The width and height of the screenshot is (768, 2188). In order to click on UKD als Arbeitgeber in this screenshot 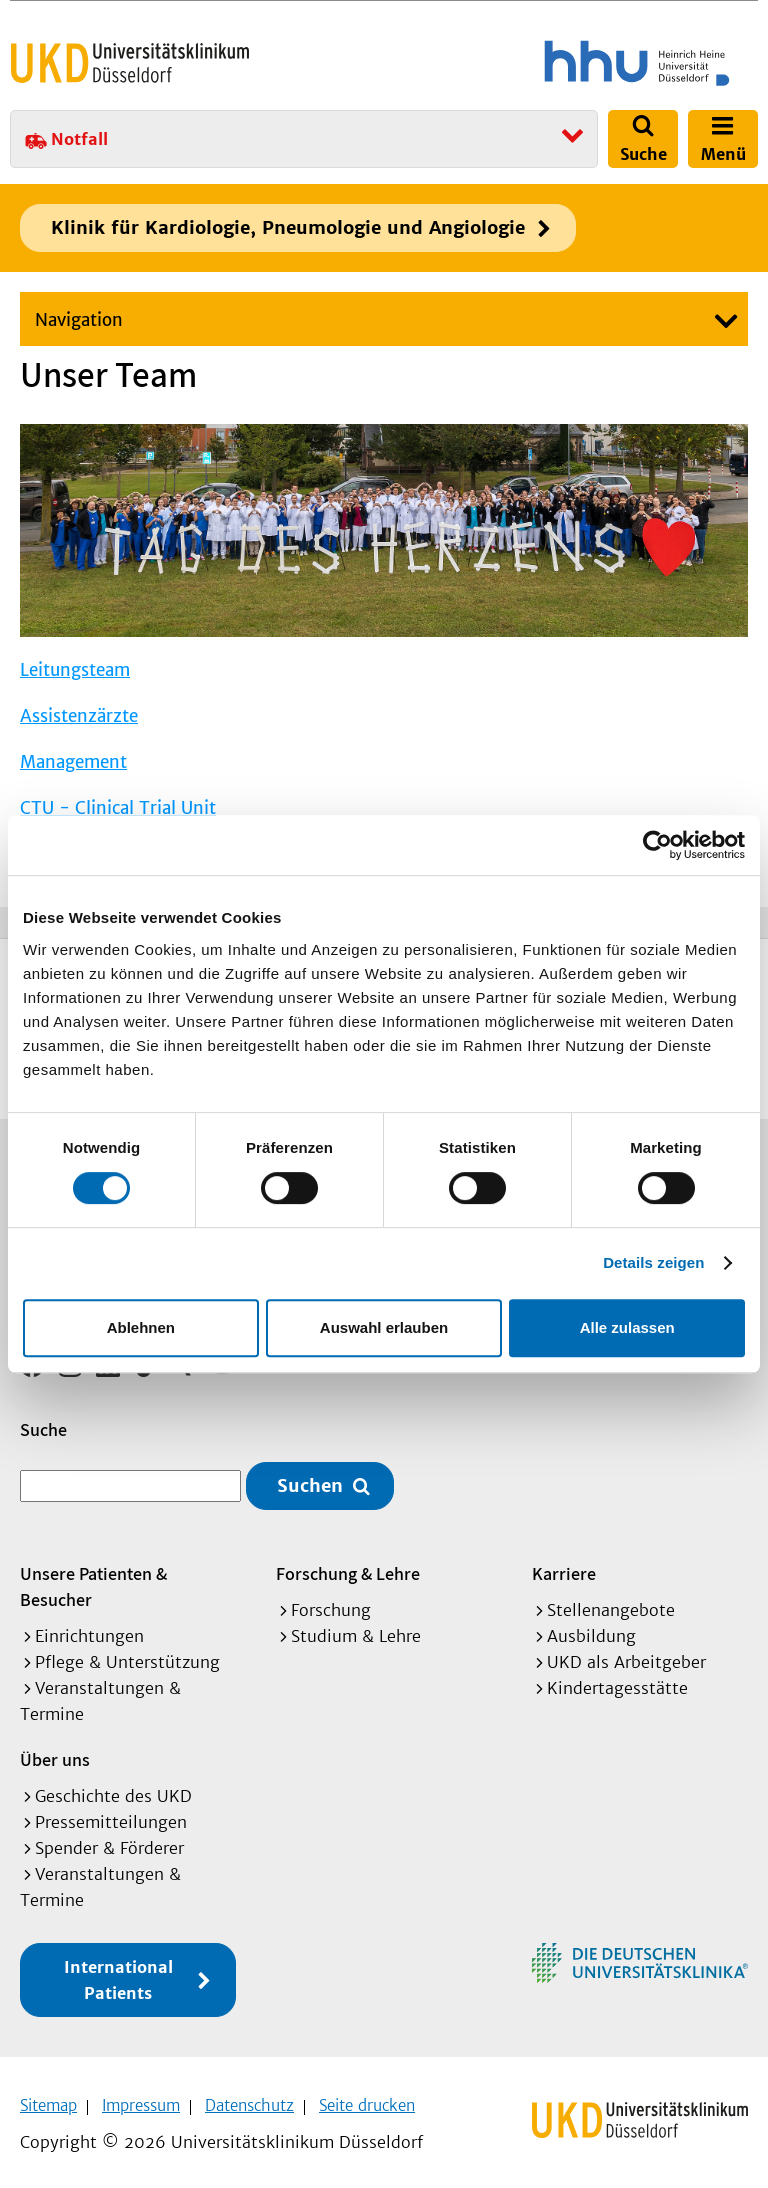, I will do `click(626, 1655)`.